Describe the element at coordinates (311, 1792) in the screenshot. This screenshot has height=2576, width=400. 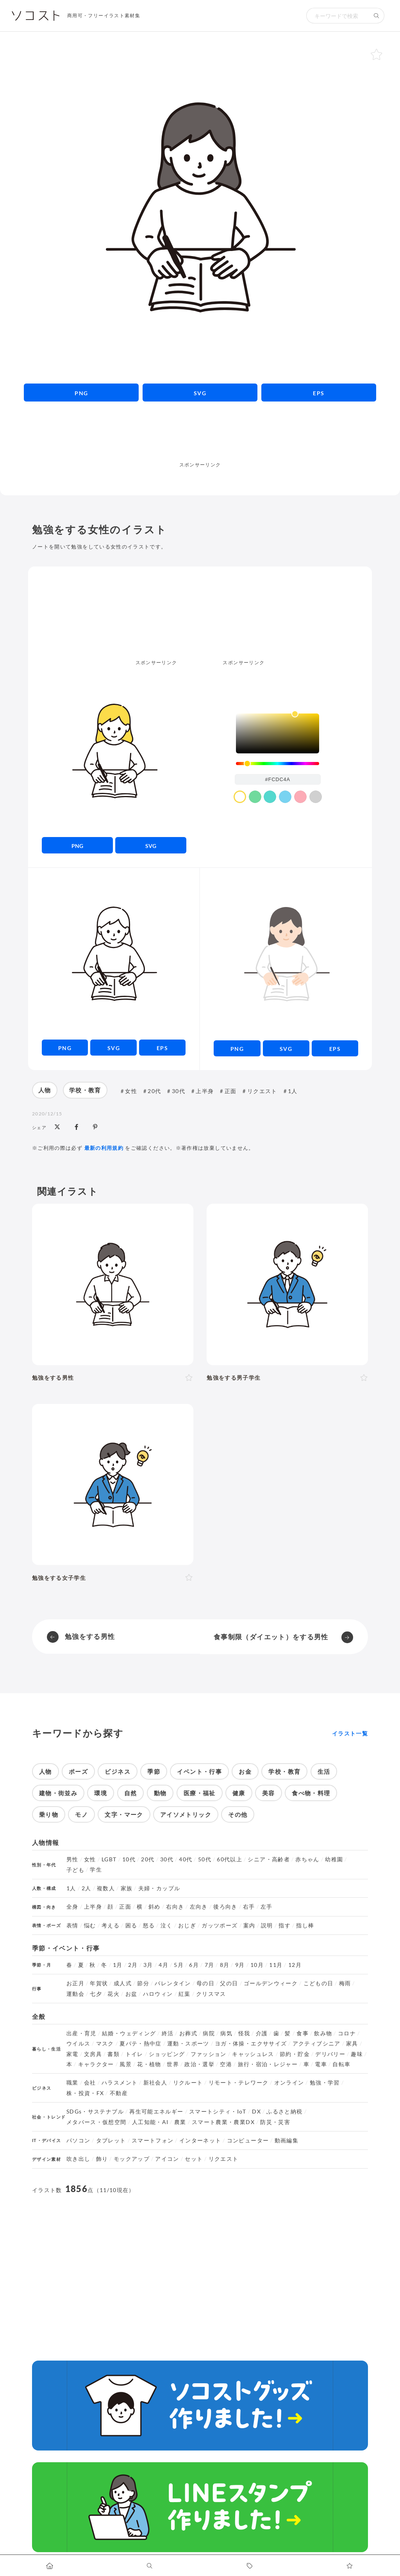
I see `食べ物・料理` at that location.